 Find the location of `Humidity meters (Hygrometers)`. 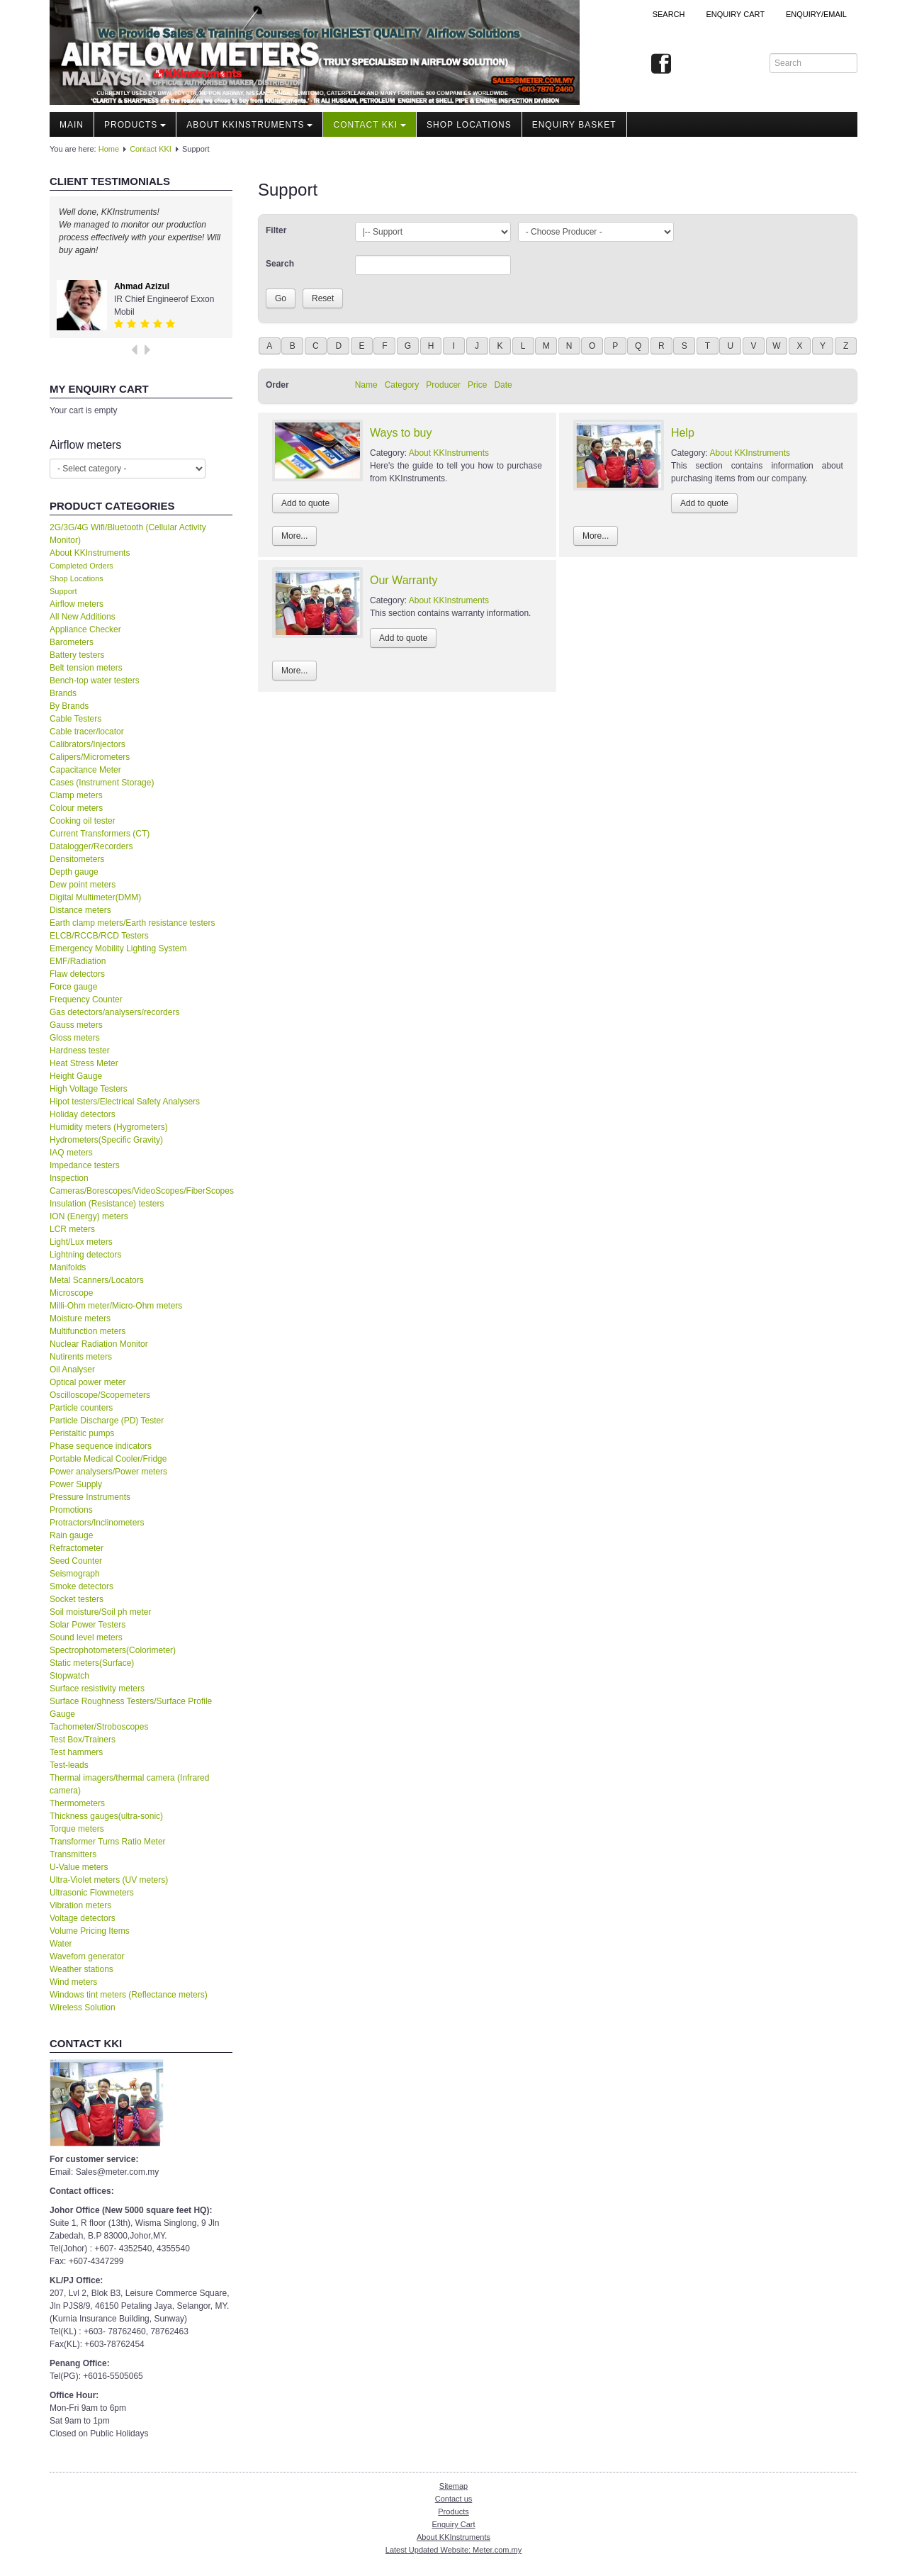

Humidity meters (Hygrometers) is located at coordinates (109, 1127).